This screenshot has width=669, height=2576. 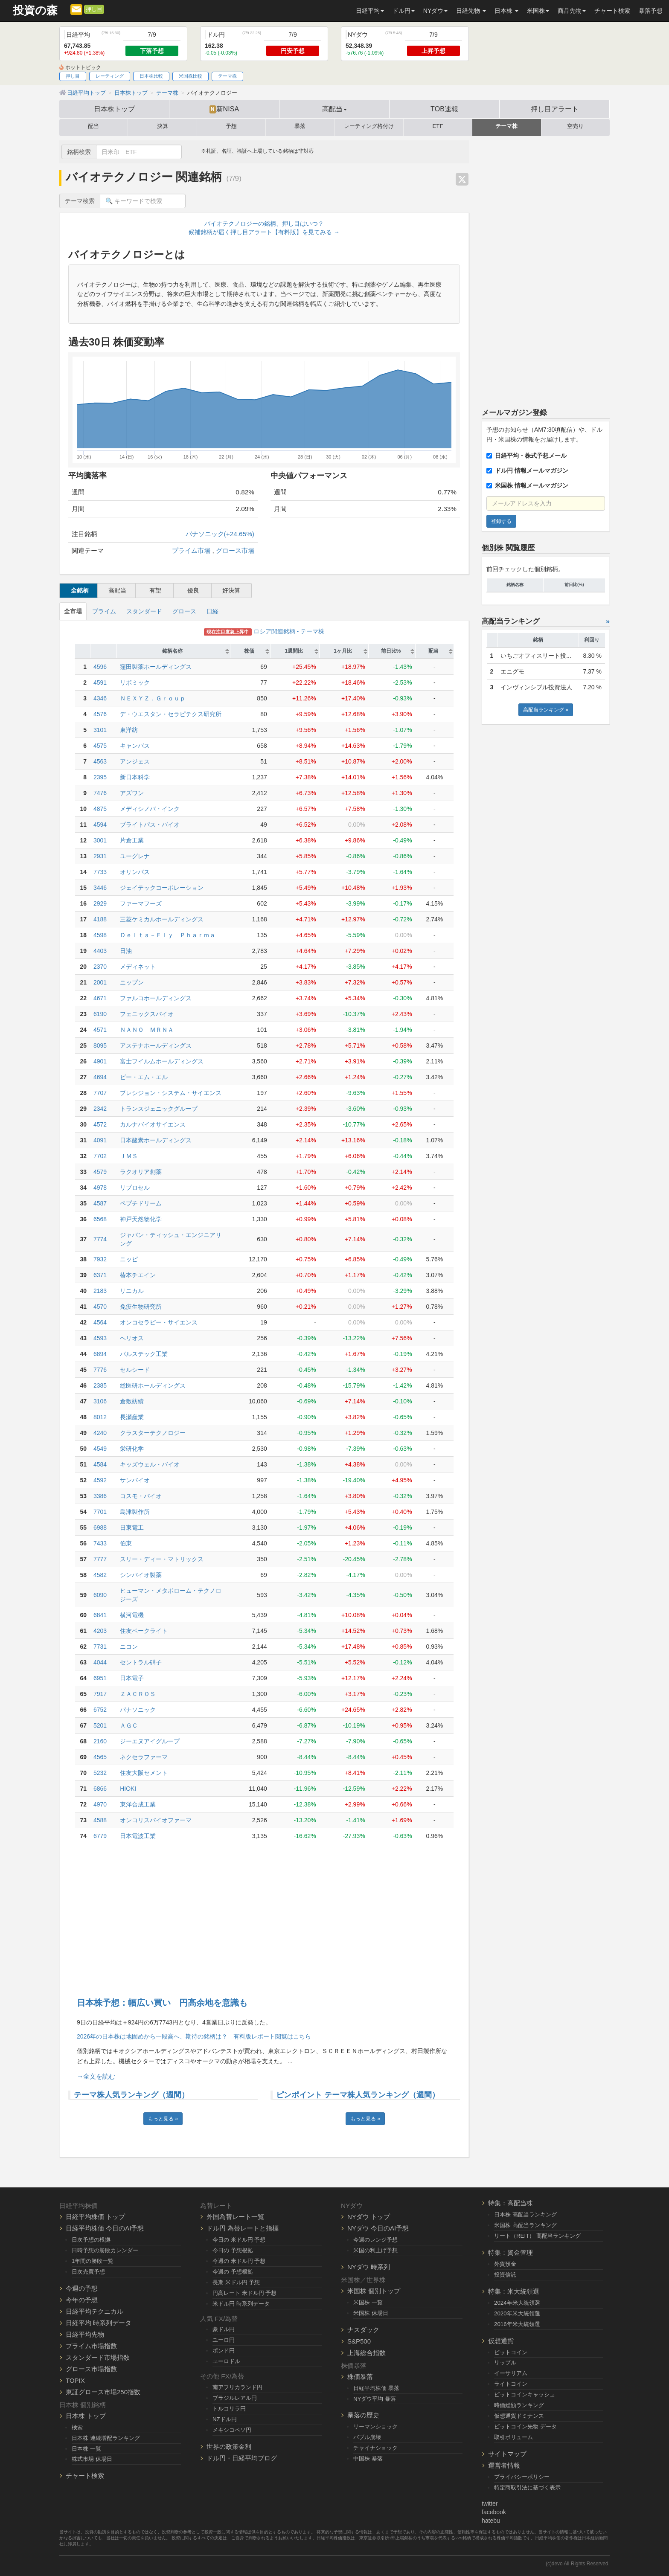 What do you see at coordinates (100, 1385) in the screenshot?
I see `2385` at bounding box center [100, 1385].